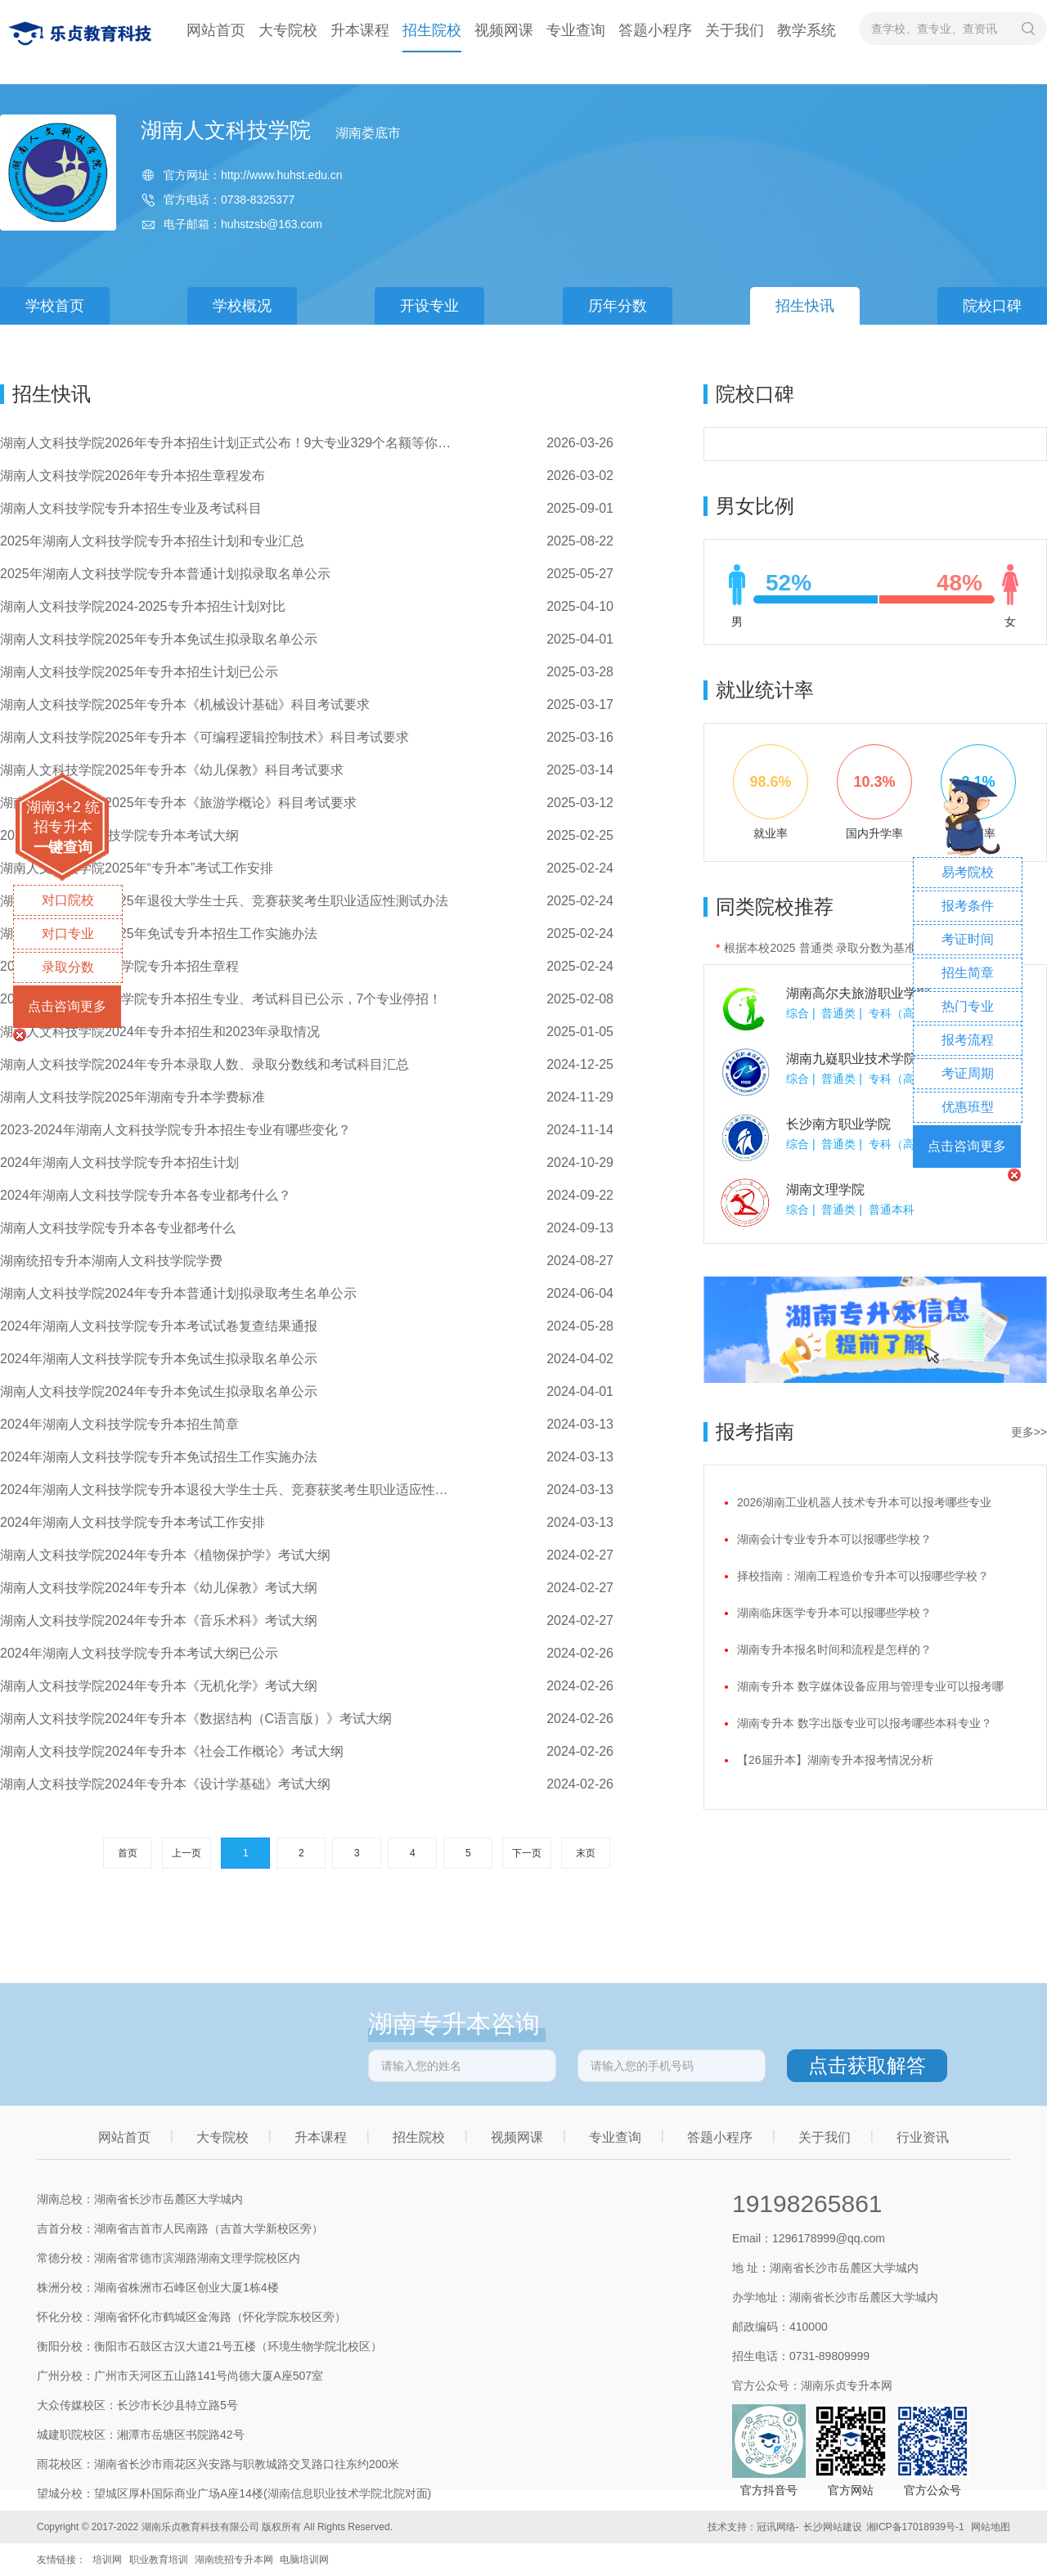 The height and width of the screenshot is (2576, 1047). I want to click on 历年分数, so click(617, 306).